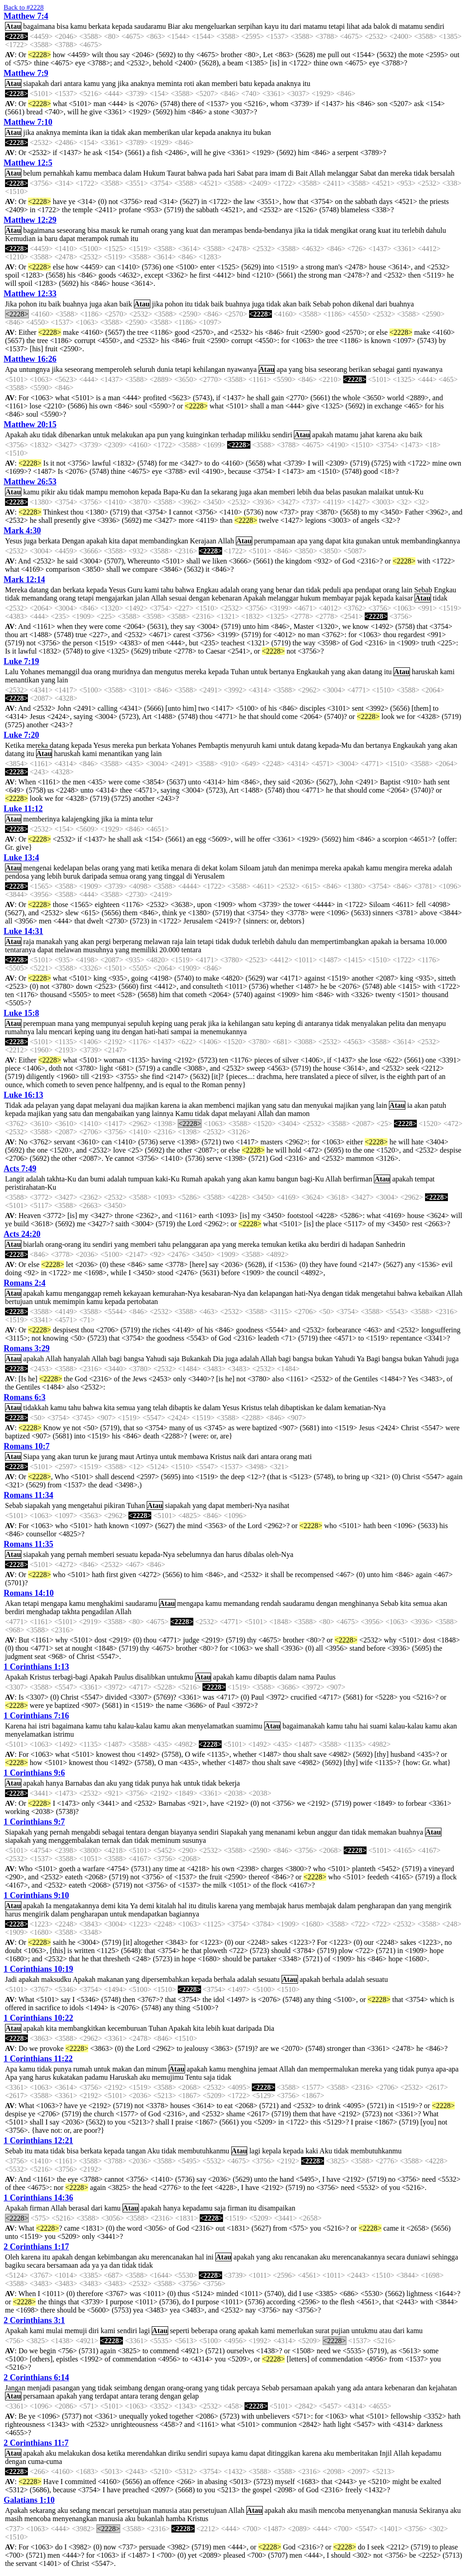  Describe the element at coordinates (239, 1456) in the screenshot. I see `naik` at that location.